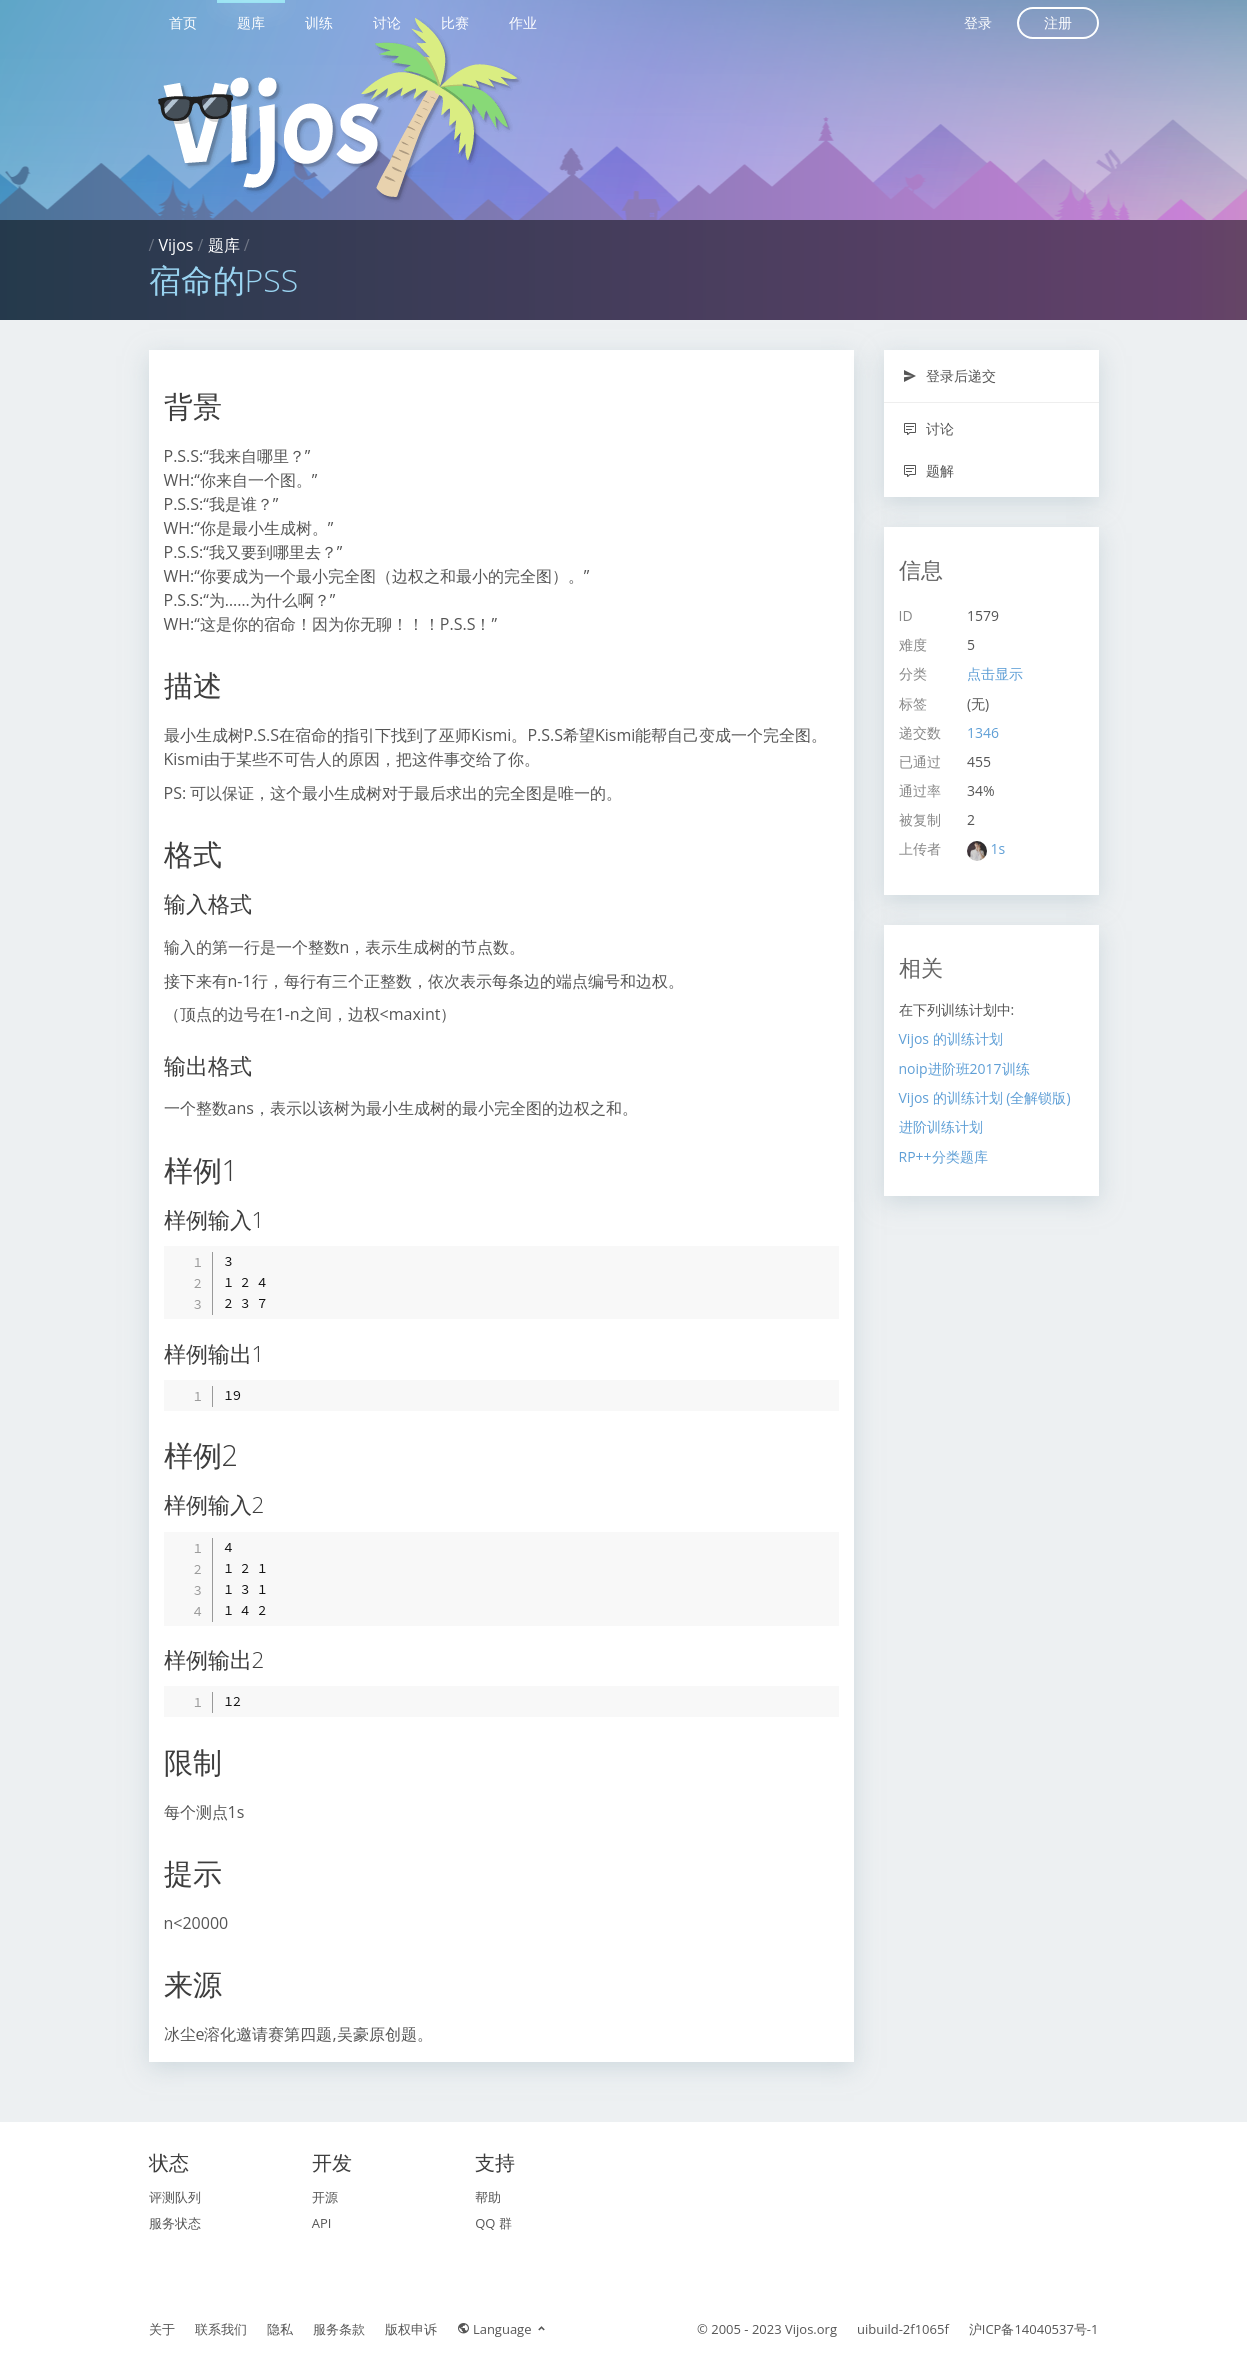  What do you see at coordinates (985, 1097) in the screenshot?
I see `Vijos 的训练计划 (全解锁版)` at bounding box center [985, 1097].